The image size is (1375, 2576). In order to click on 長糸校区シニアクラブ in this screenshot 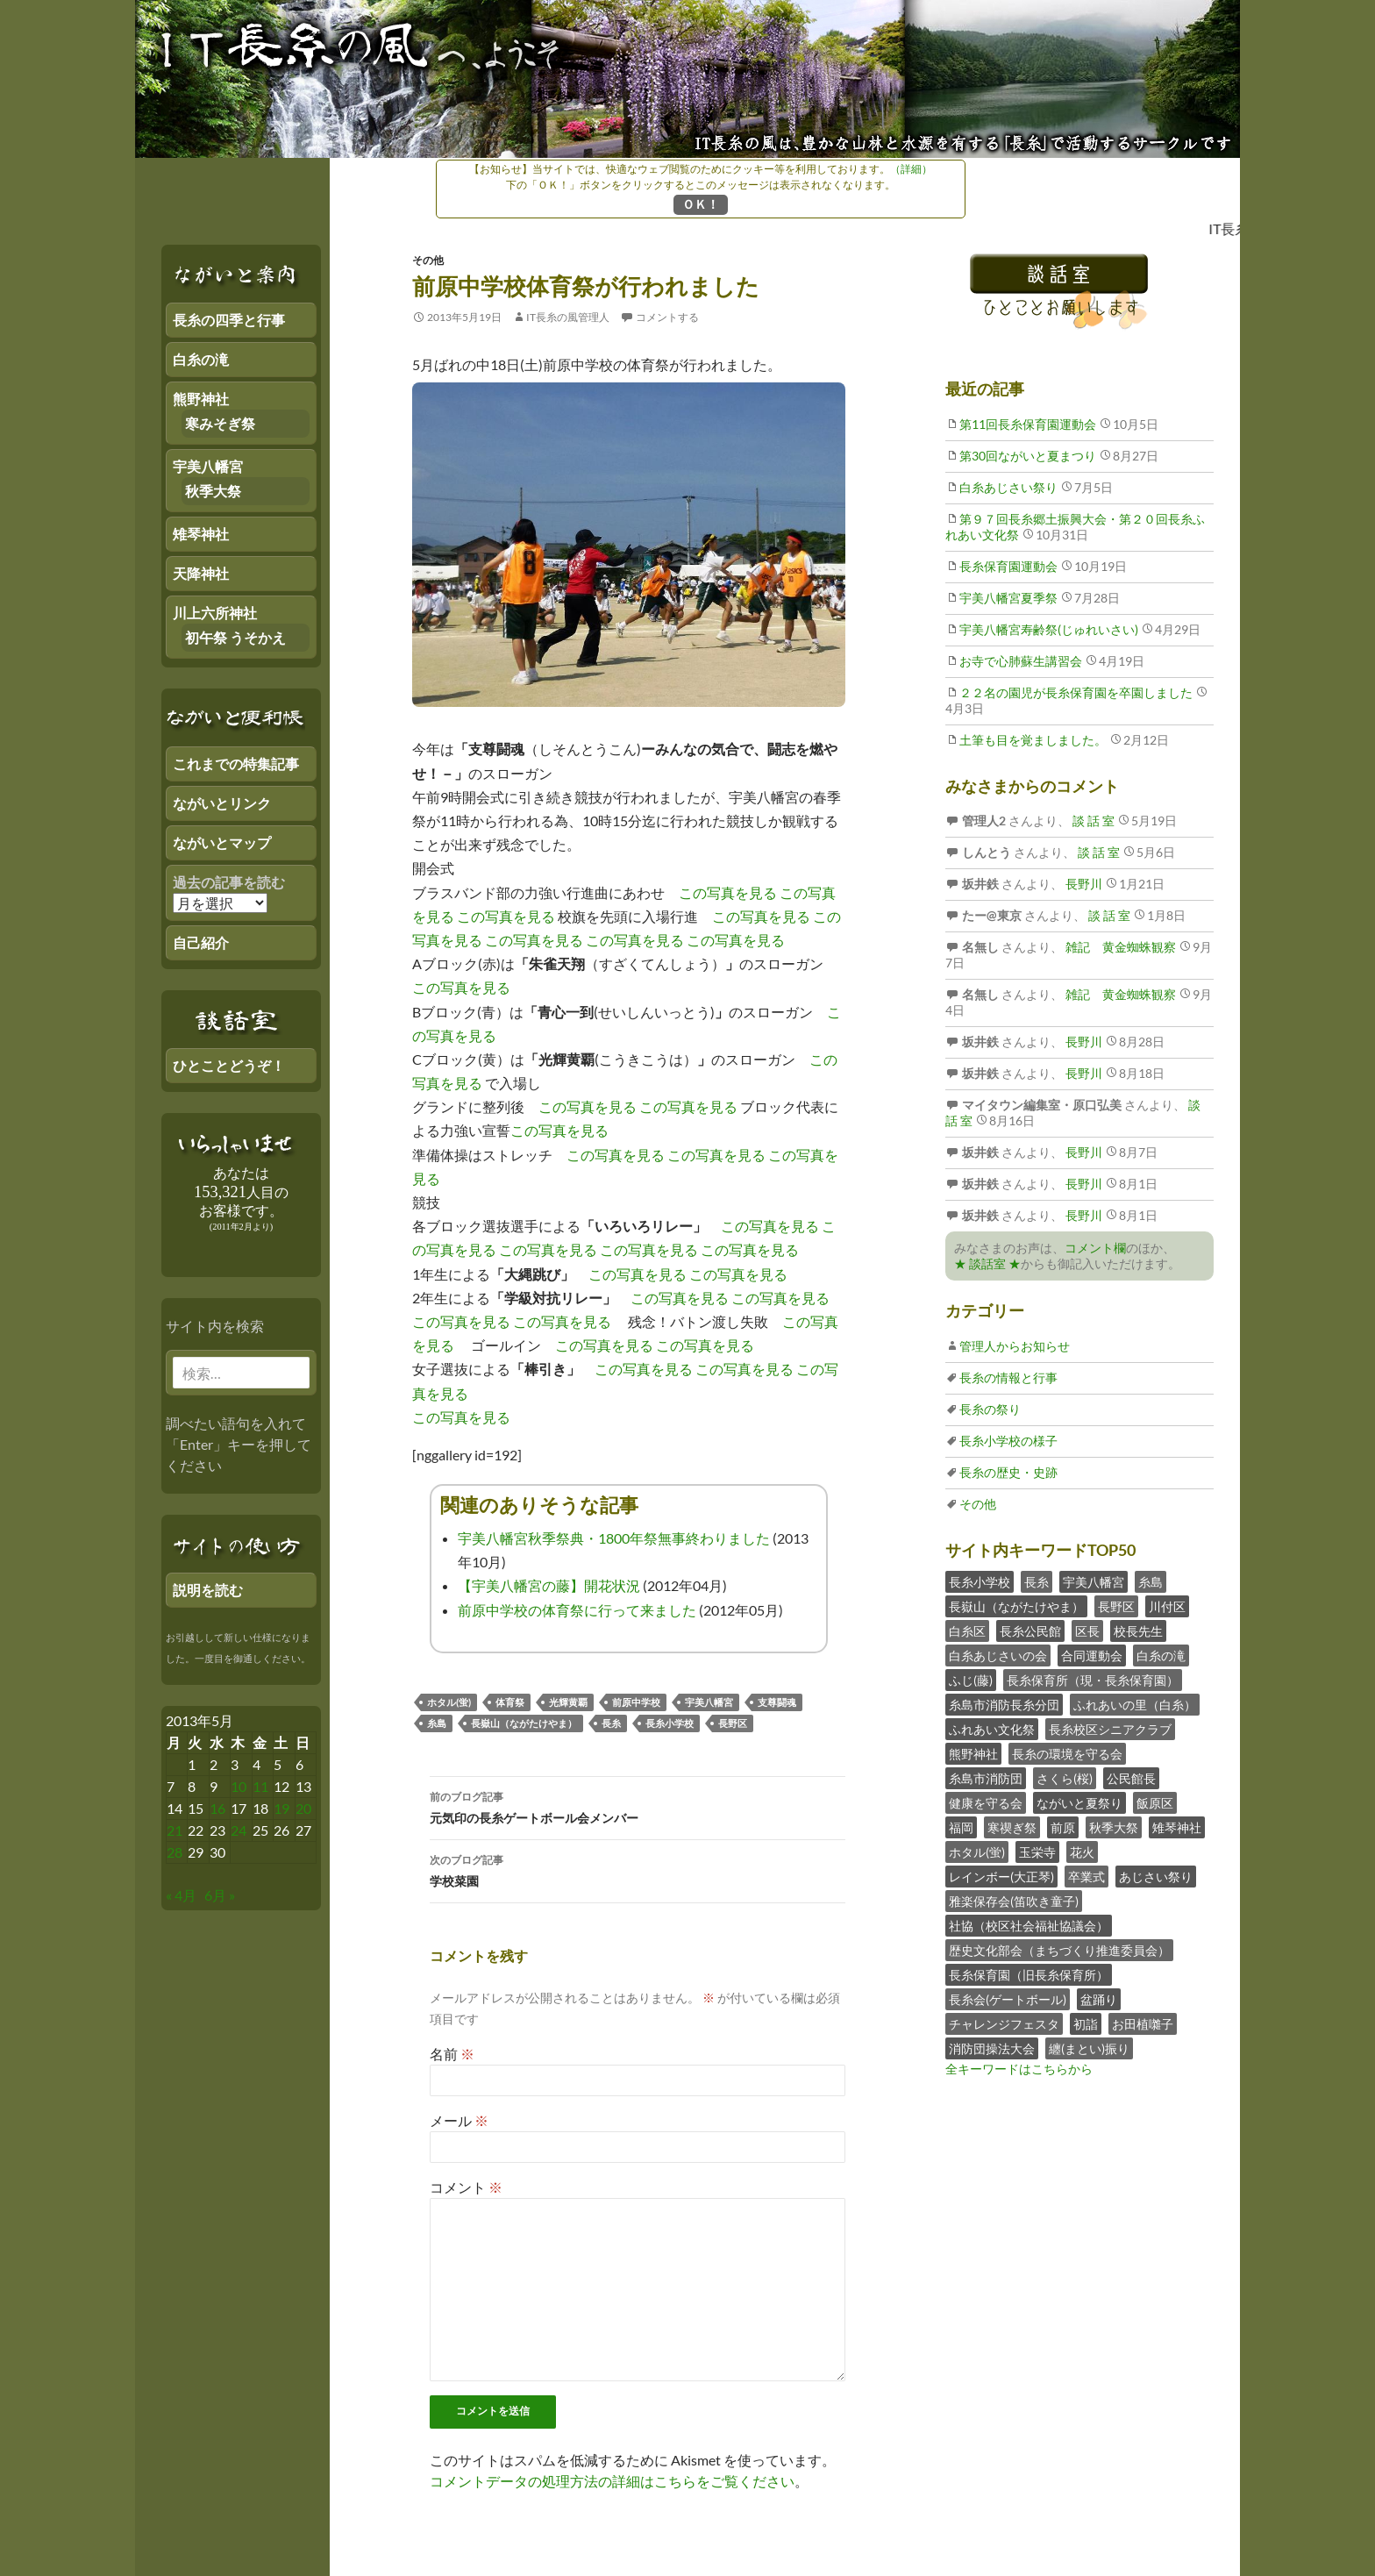, I will do `click(1110, 1729)`.